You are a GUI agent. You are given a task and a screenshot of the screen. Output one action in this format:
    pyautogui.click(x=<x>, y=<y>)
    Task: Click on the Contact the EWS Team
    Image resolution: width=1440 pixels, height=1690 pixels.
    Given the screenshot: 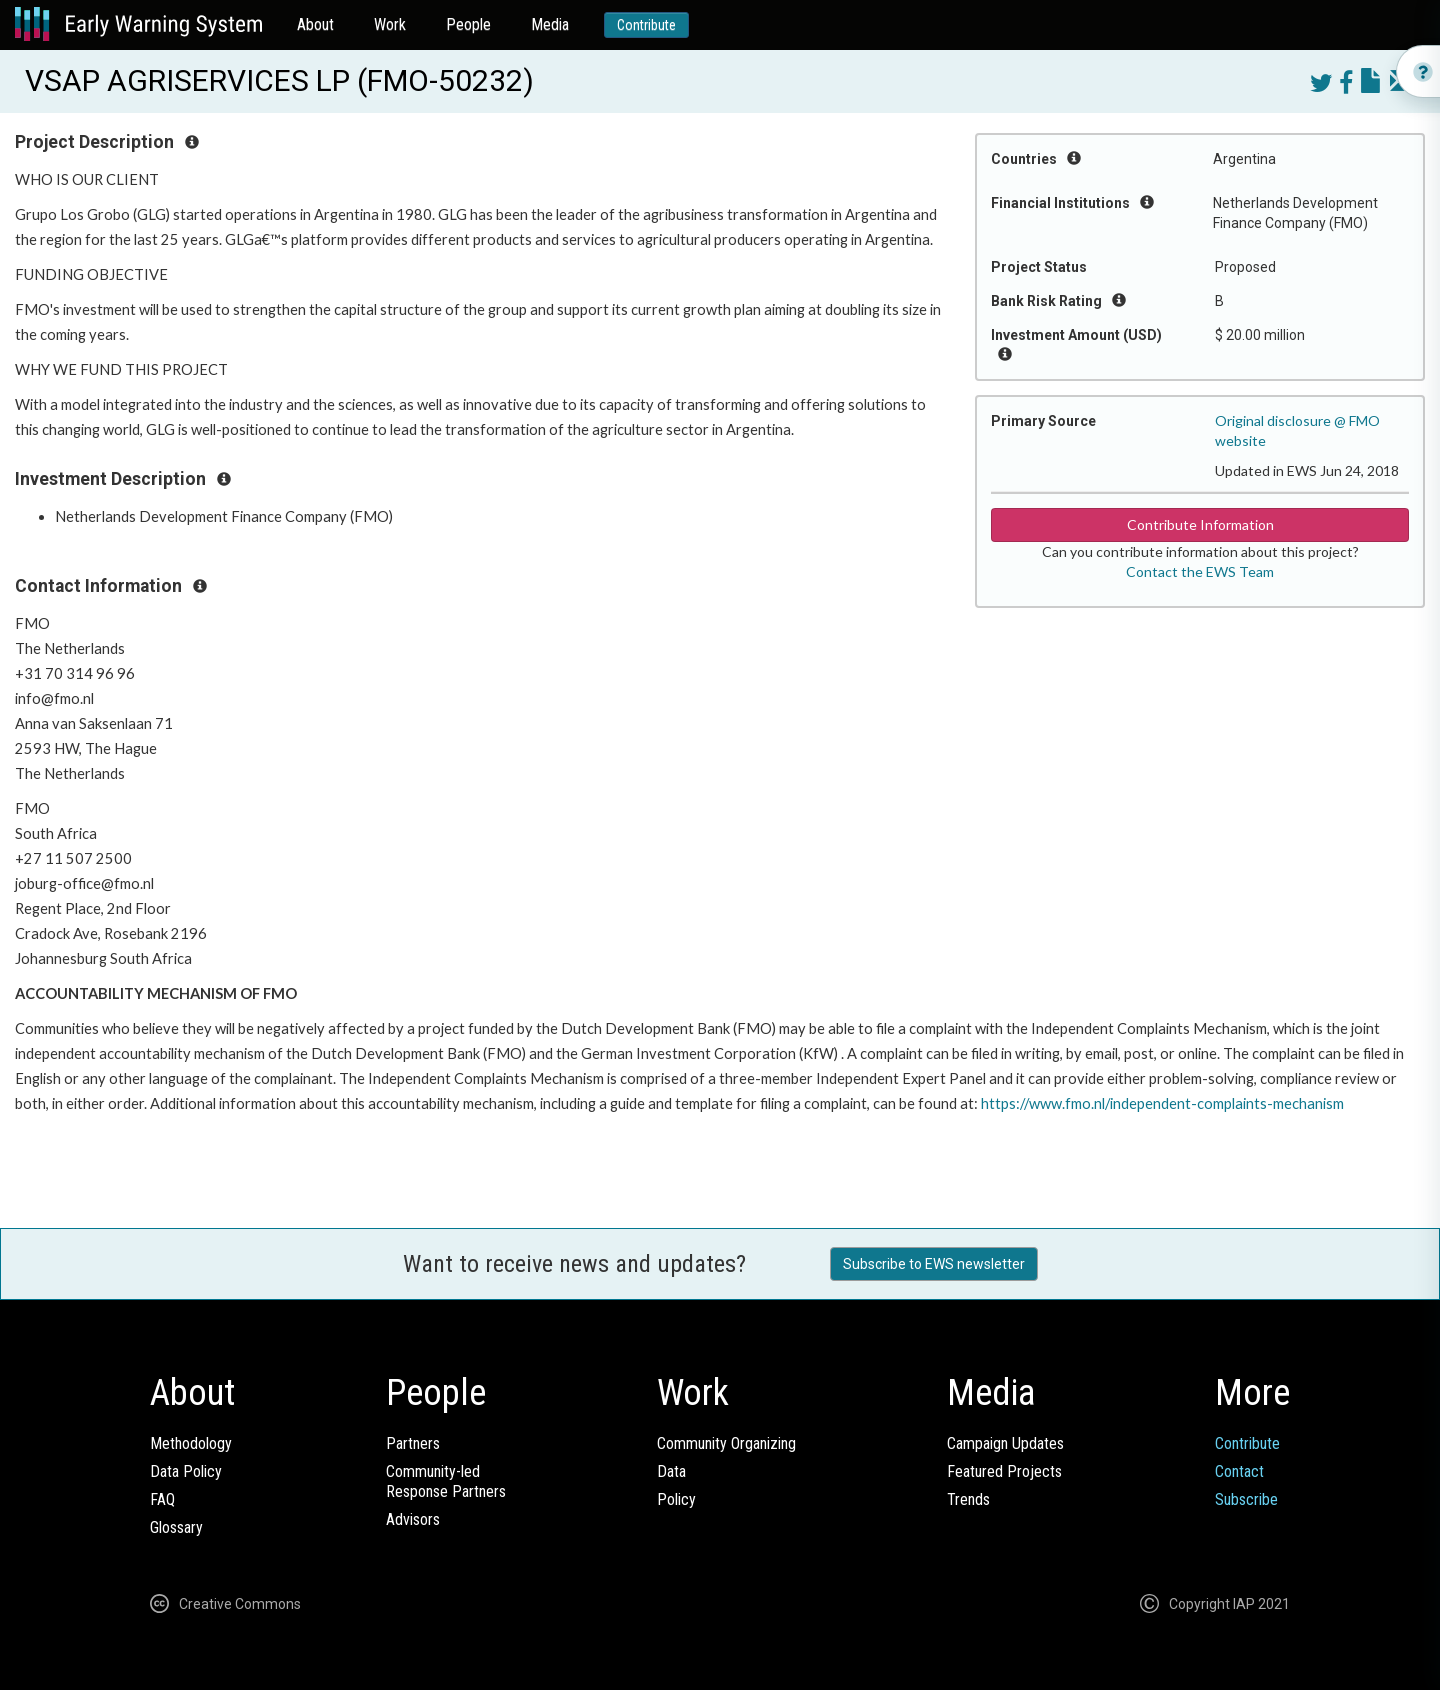 What is the action you would take?
    pyautogui.click(x=1200, y=571)
    